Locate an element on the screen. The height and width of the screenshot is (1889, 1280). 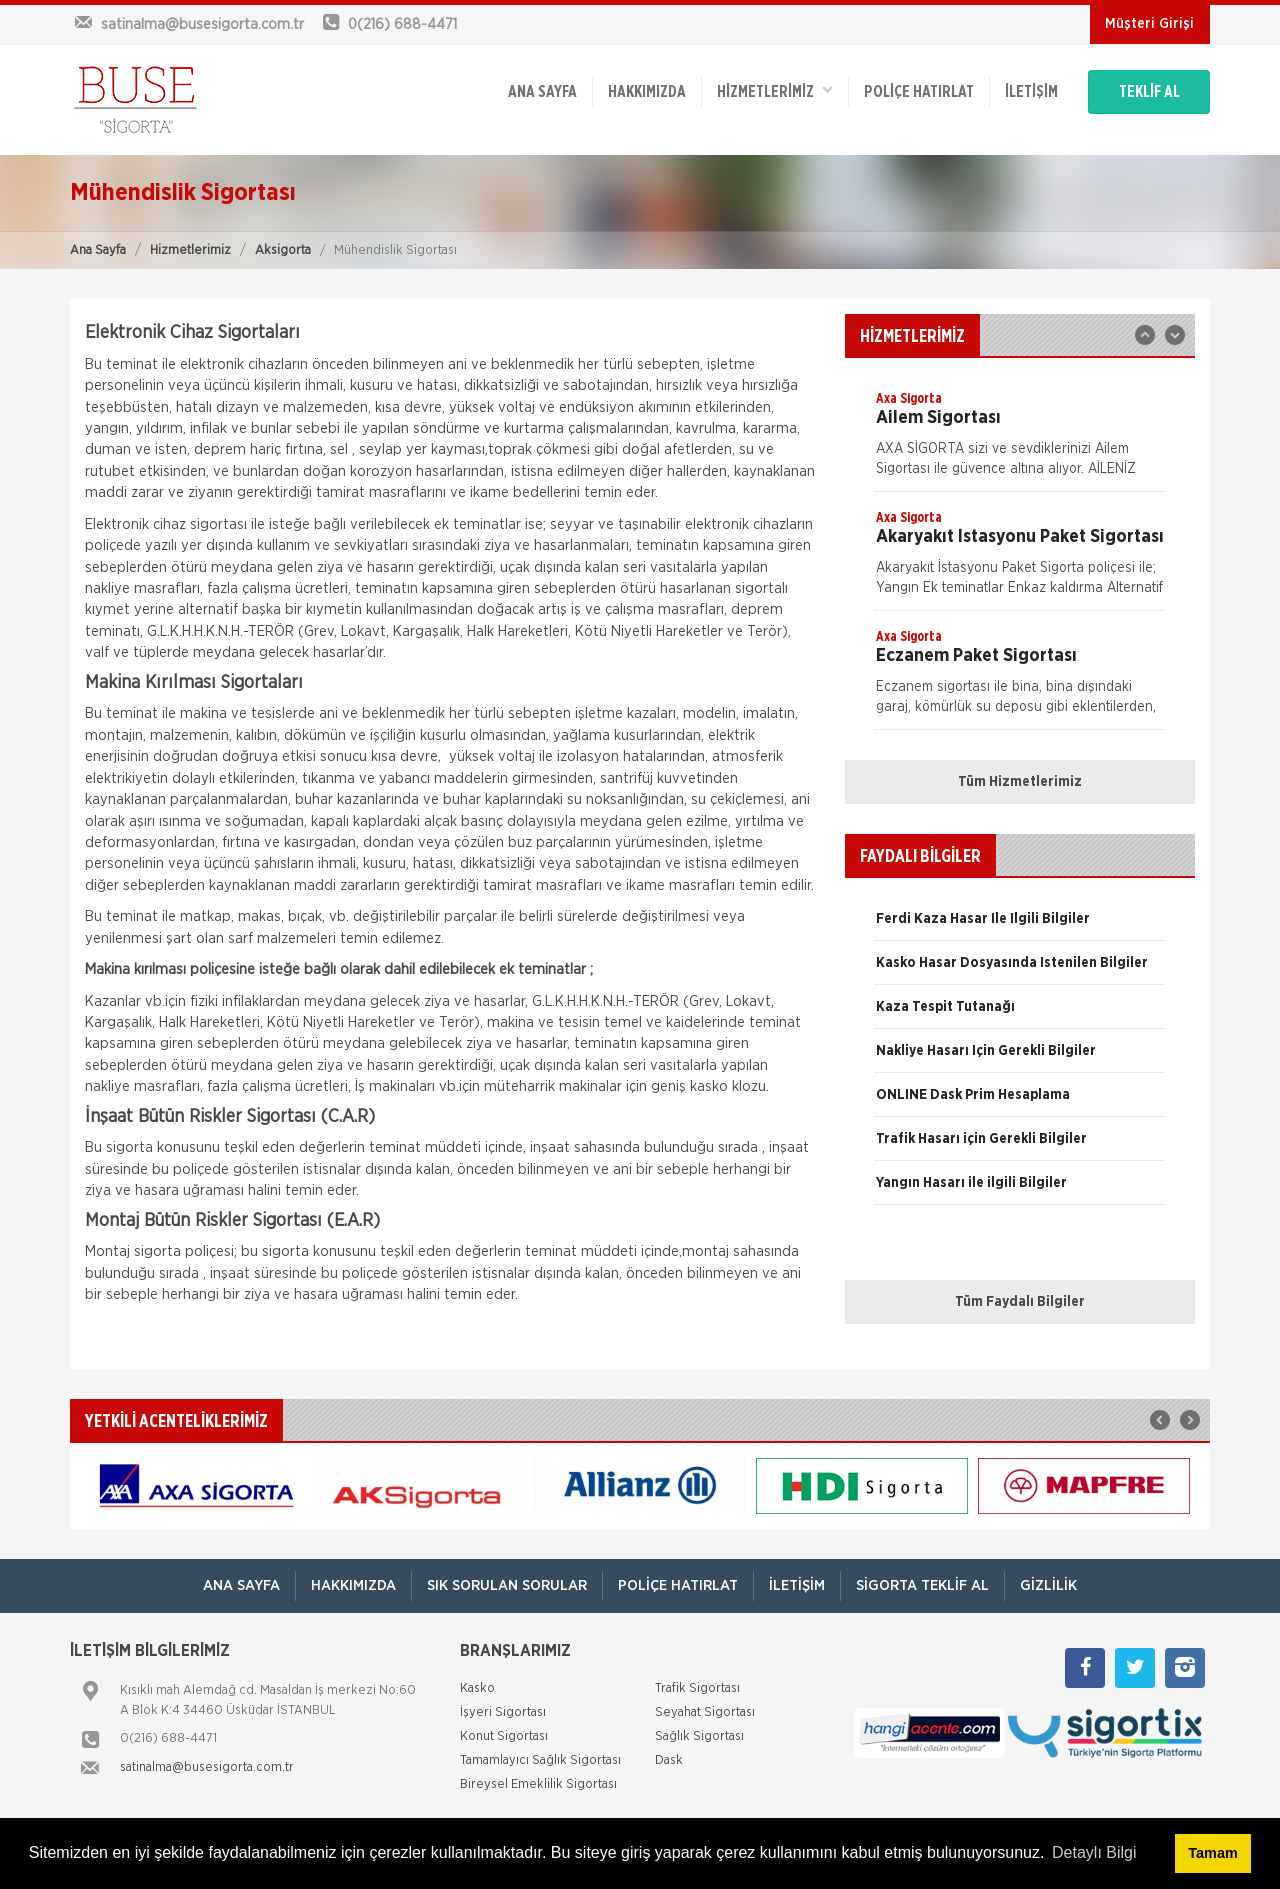
Sigorta Teklif Al is located at coordinates (922, 1585).